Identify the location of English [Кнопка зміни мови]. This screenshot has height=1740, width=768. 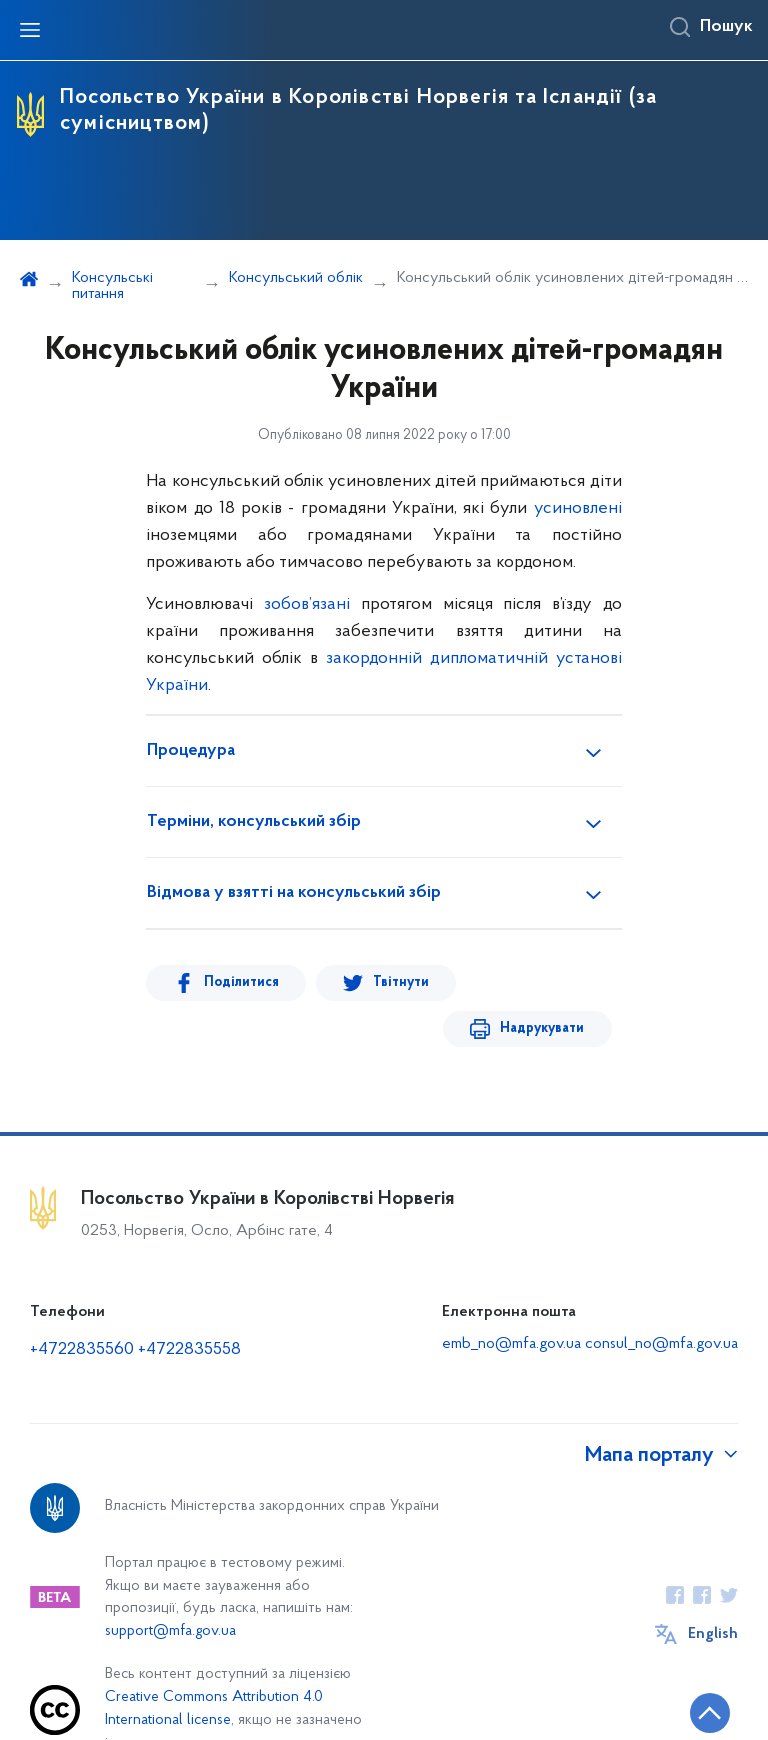
(713, 1588).